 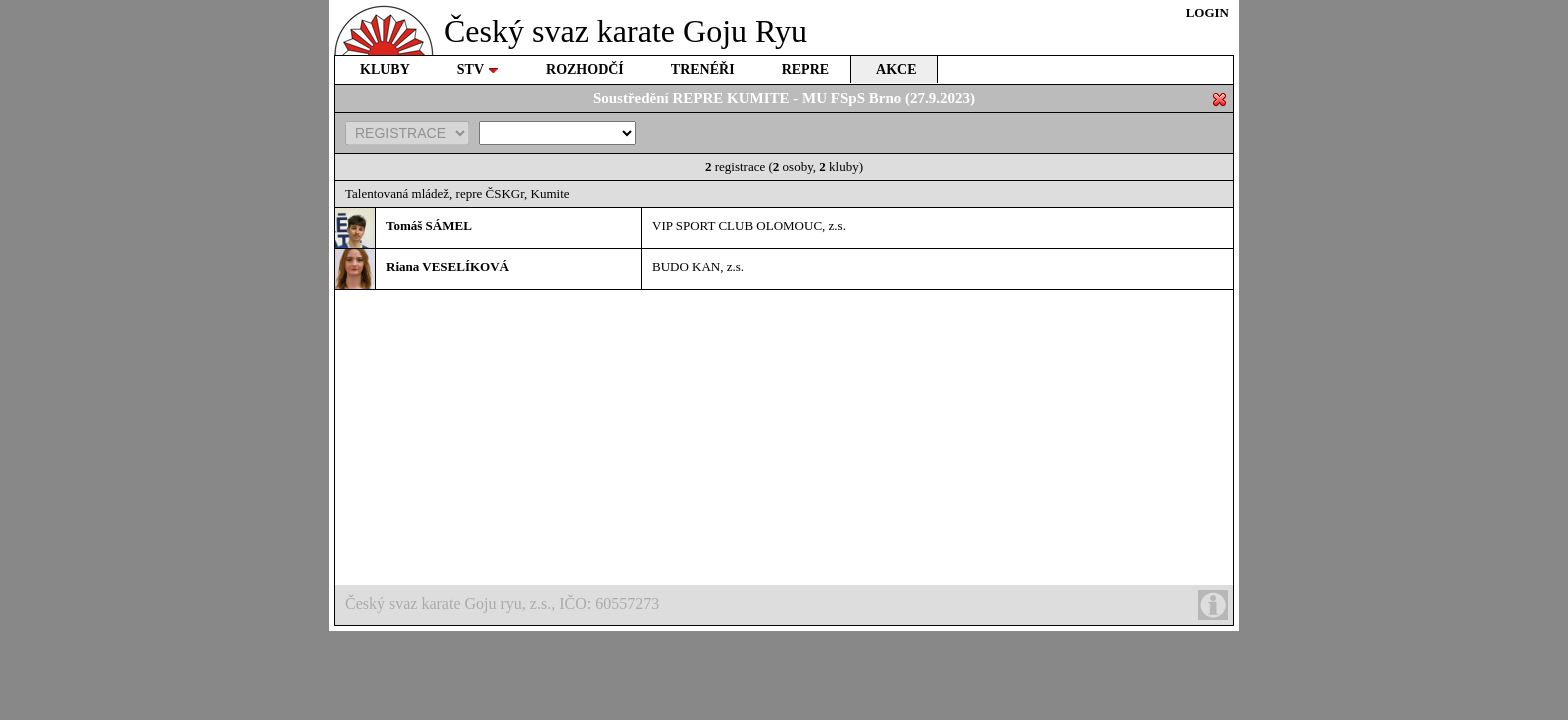 What do you see at coordinates (703, 69) in the screenshot?
I see `TRENÉŘI` at bounding box center [703, 69].